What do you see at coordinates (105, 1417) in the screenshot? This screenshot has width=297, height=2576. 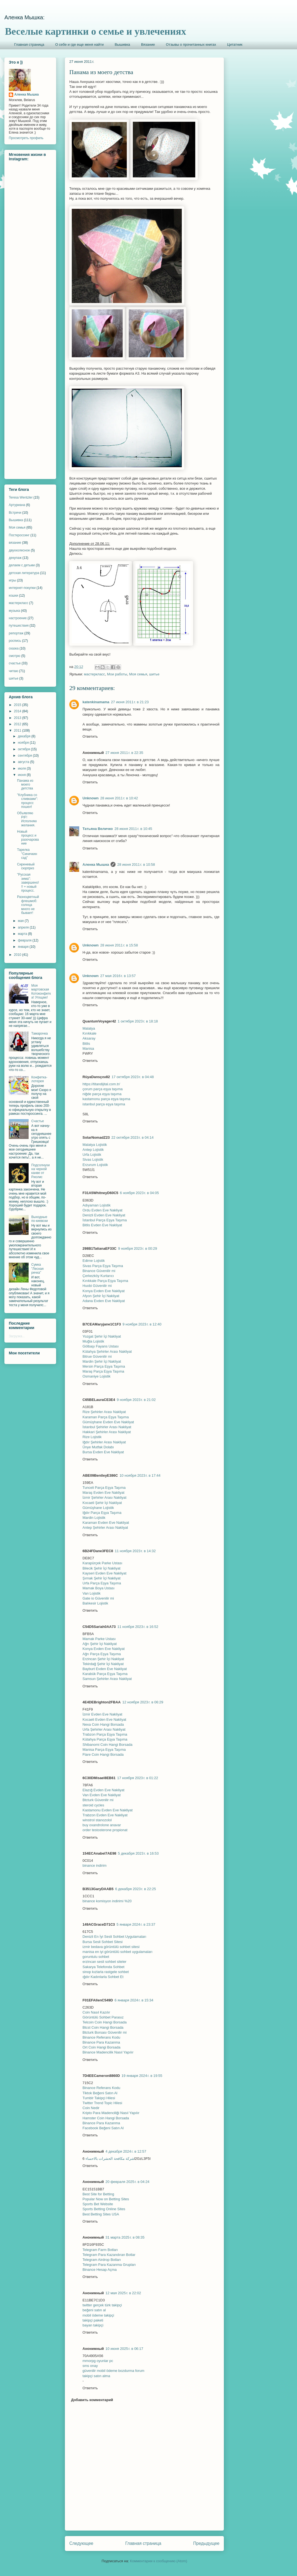 I see `Karaman Parça Eşya Taşıma` at bounding box center [105, 1417].